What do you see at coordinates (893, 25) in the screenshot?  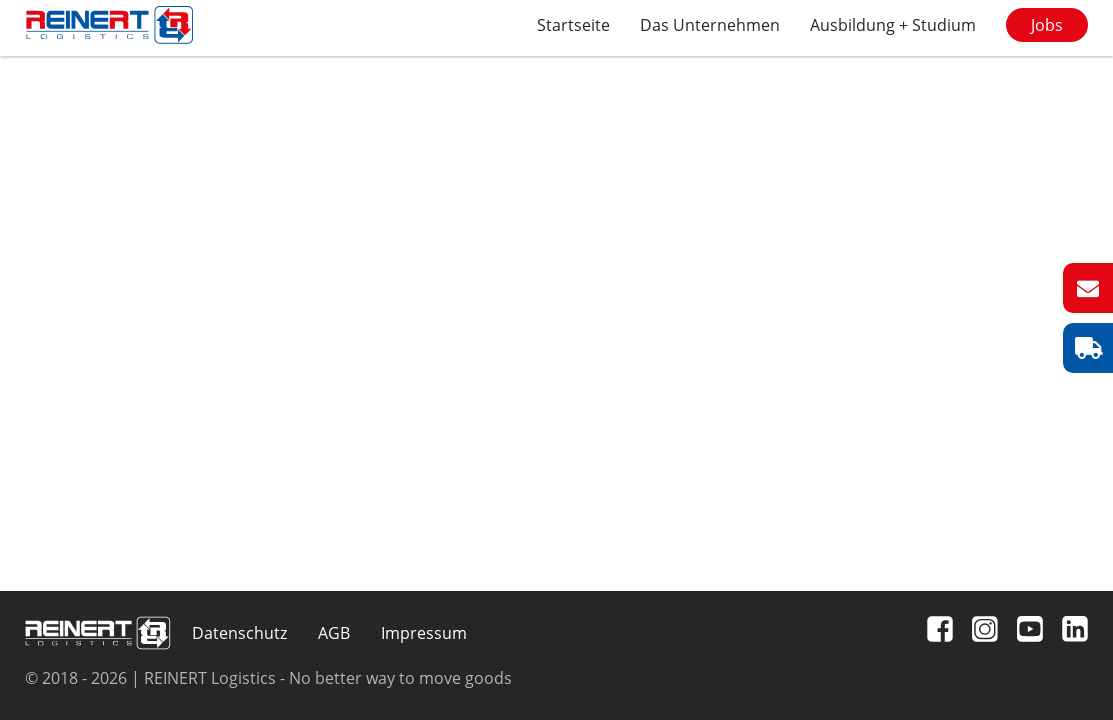 I see `Ausbildung + Studium` at bounding box center [893, 25].